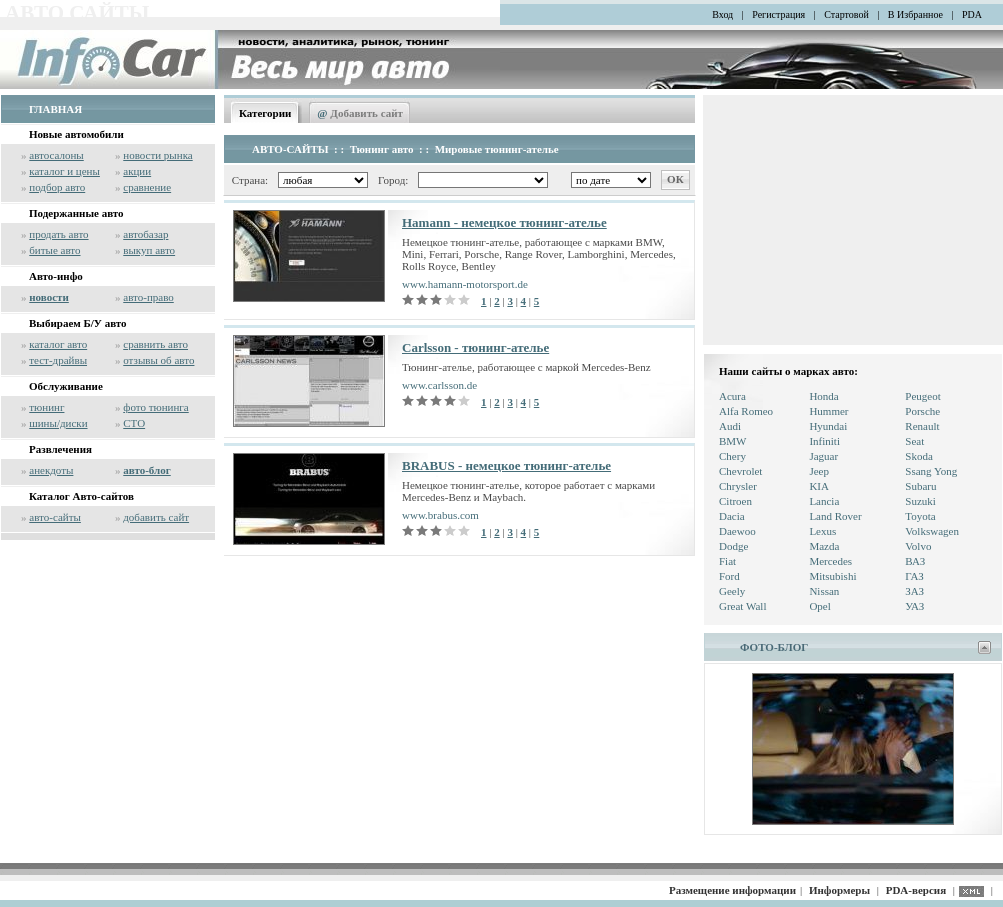  I want to click on Volkswagen, so click(932, 531).